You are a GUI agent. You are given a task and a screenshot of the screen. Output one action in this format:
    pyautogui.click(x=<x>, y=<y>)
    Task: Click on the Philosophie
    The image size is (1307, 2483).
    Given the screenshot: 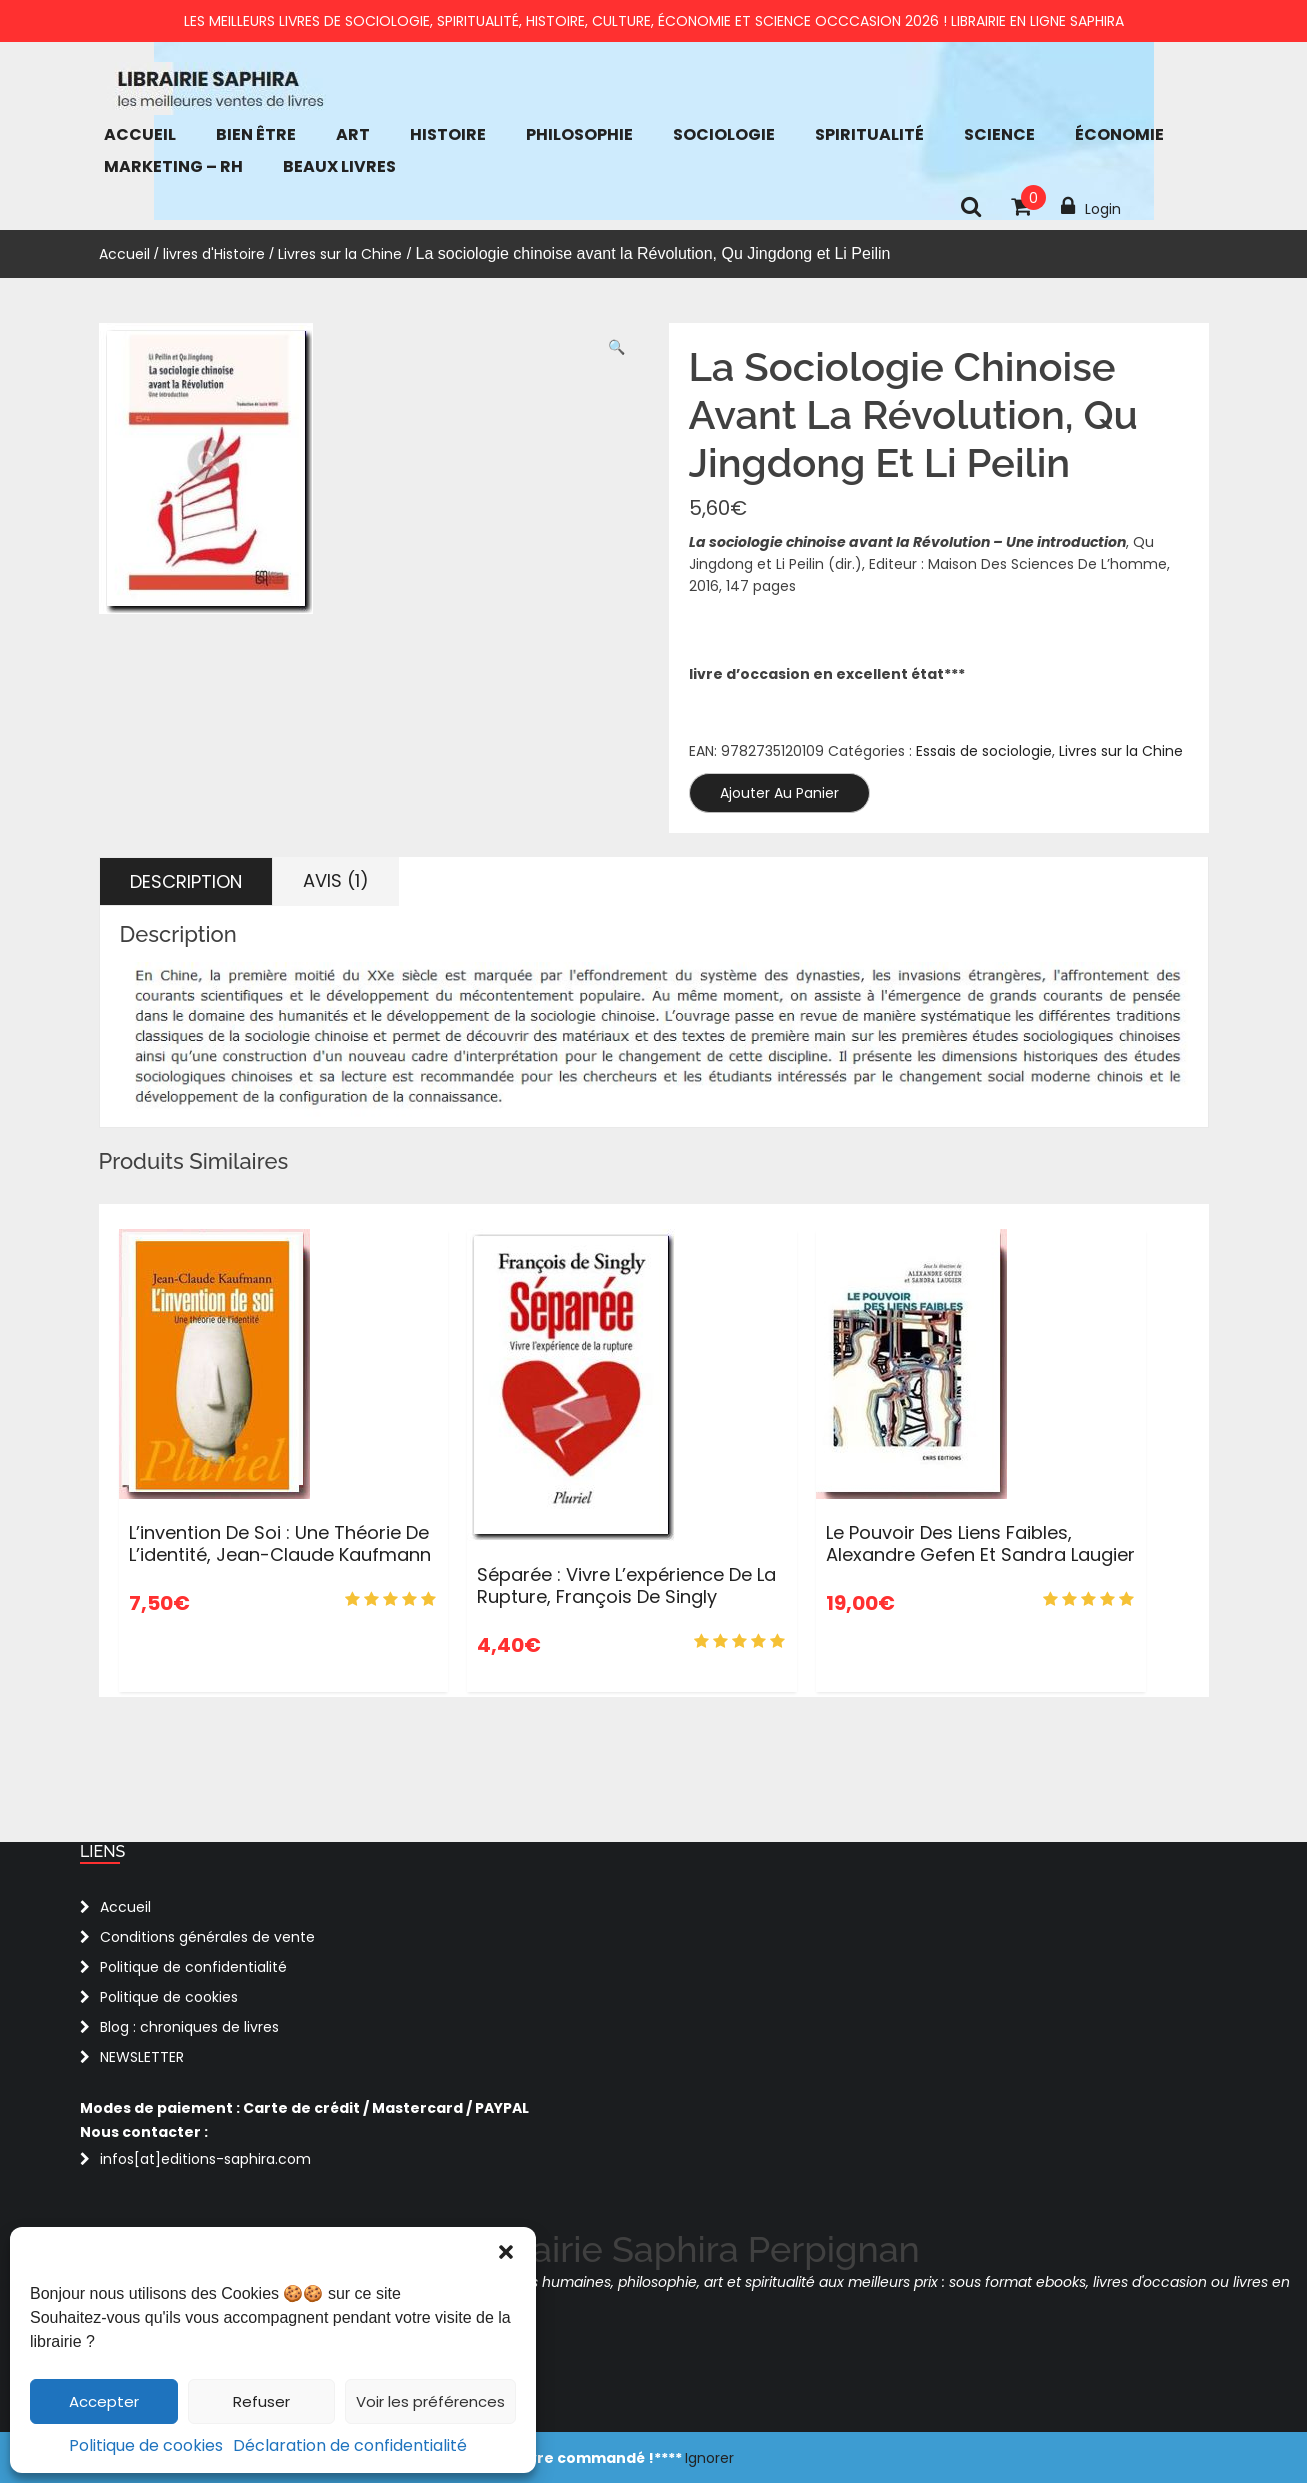 What is the action you would take?
    pyautogui.click(x=579, y=134)
    